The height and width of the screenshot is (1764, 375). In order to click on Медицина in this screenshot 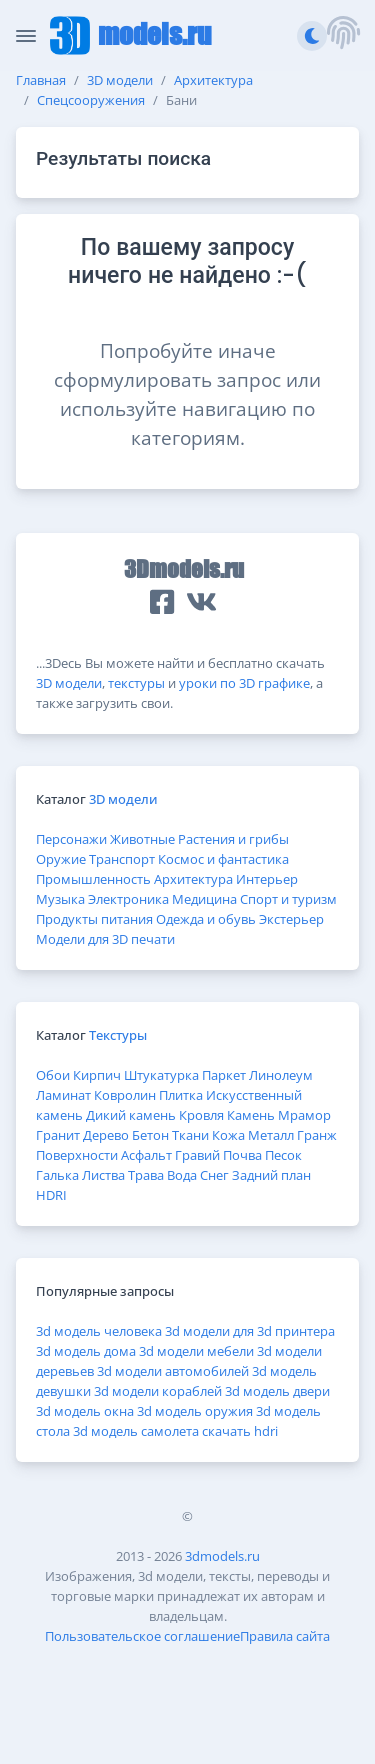, I will do `click(204, 899)`.